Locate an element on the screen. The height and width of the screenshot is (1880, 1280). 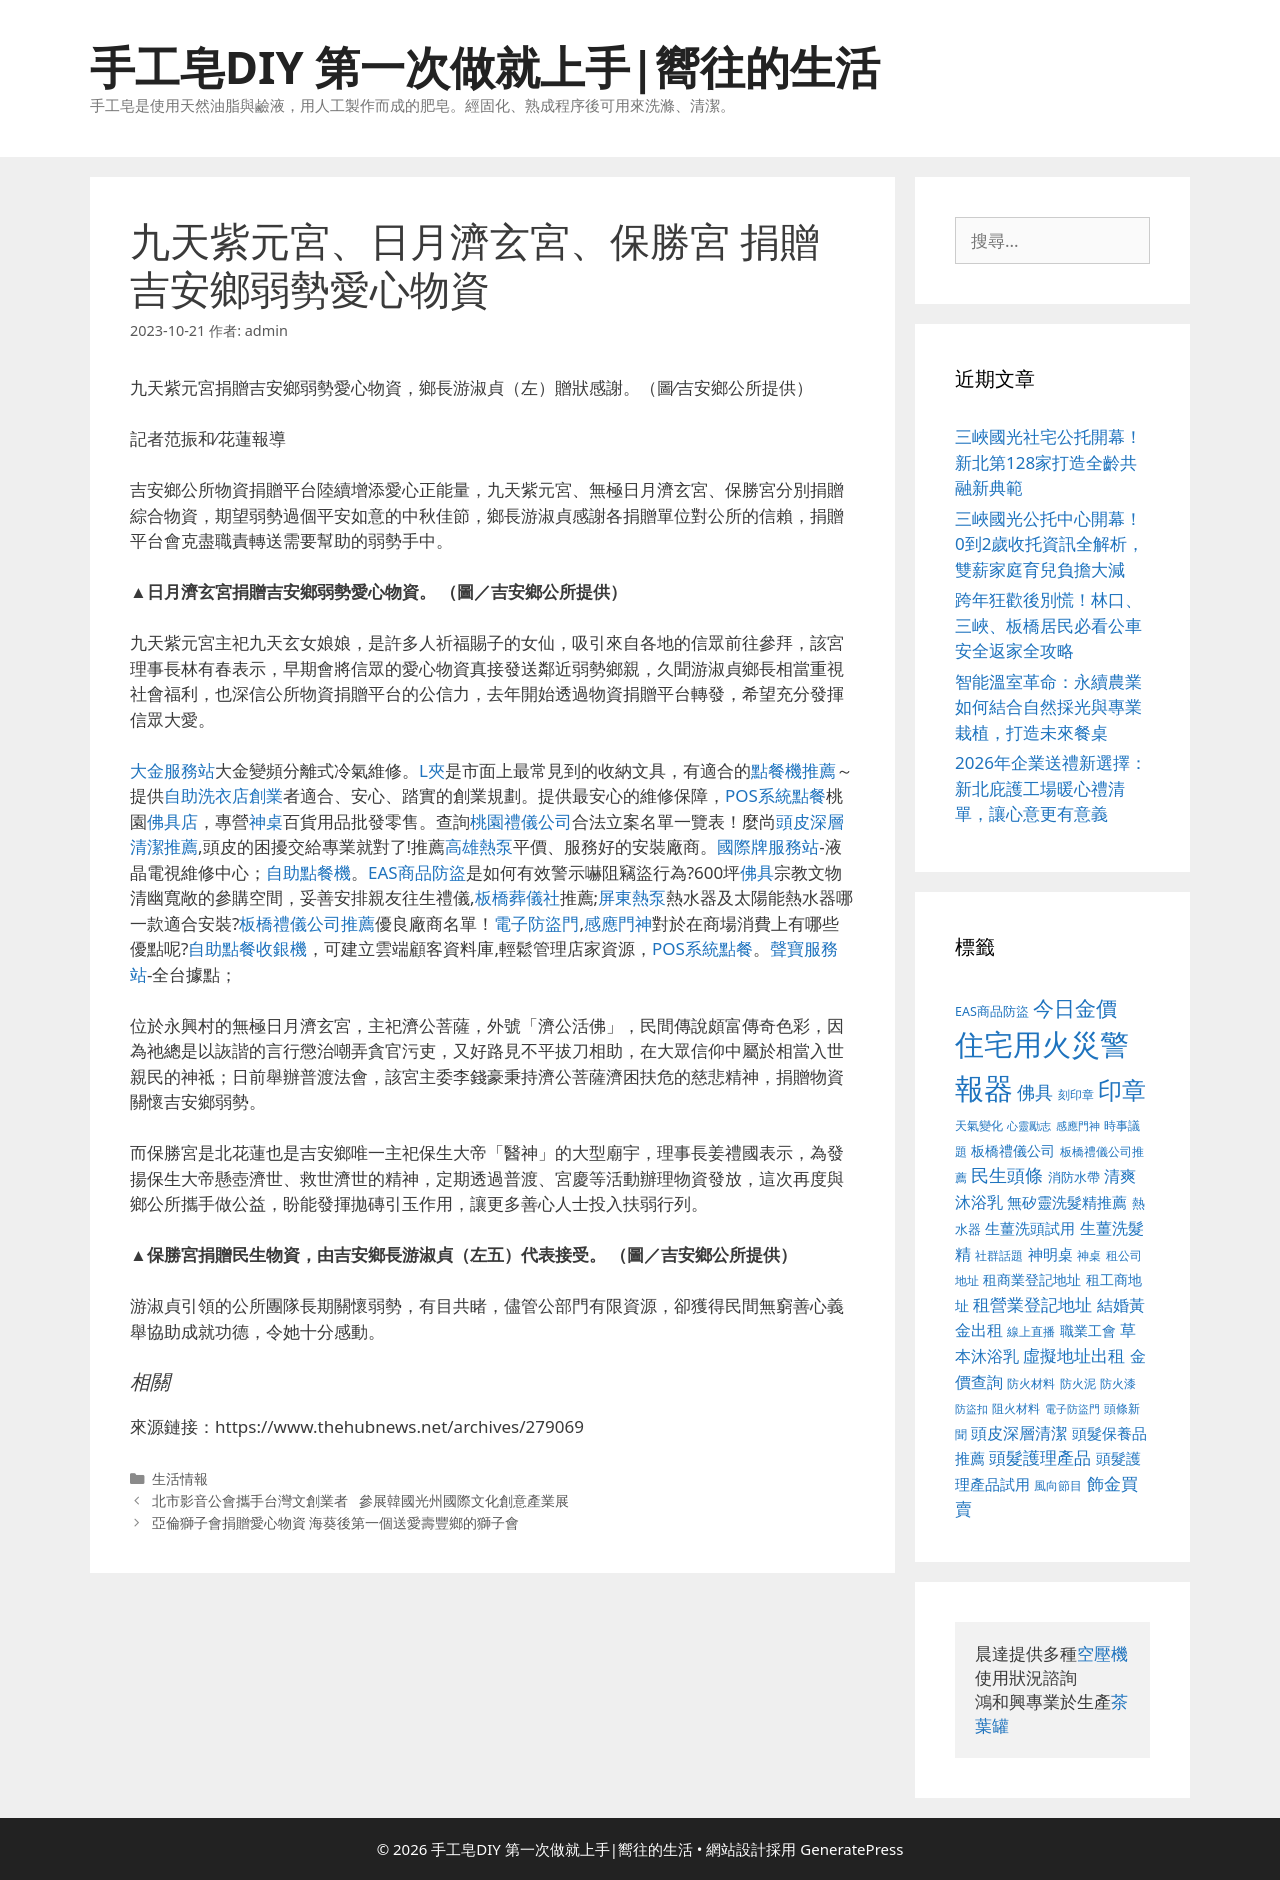
頭髮護理產品 [頭髮護理產品 (594 個項目)] is located at coordinates (1040, 1457).